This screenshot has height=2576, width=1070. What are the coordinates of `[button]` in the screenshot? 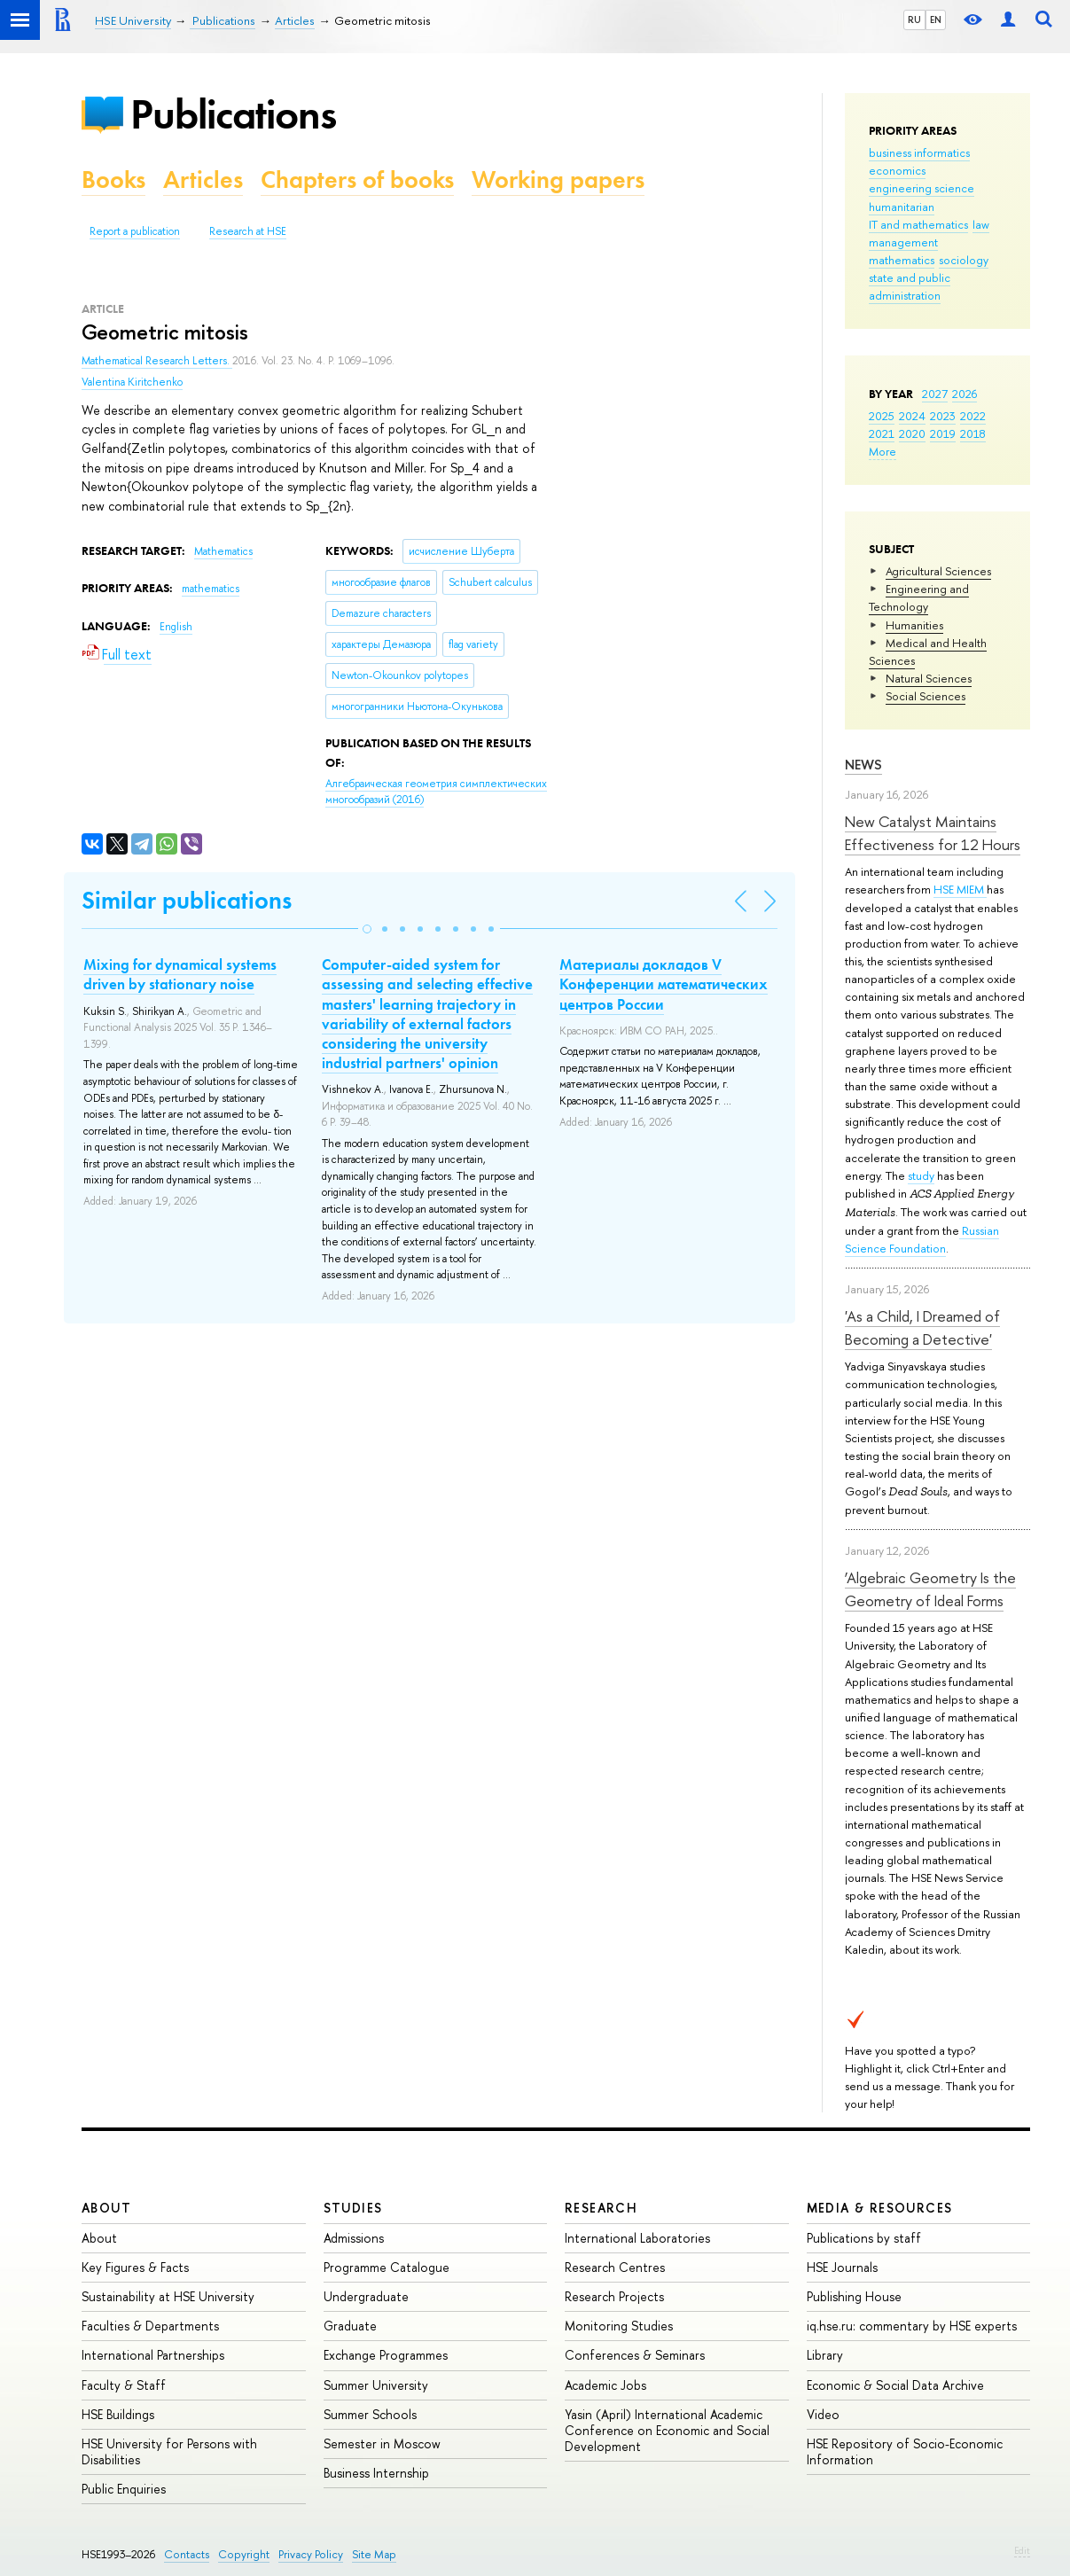 It's located at (367, 929).